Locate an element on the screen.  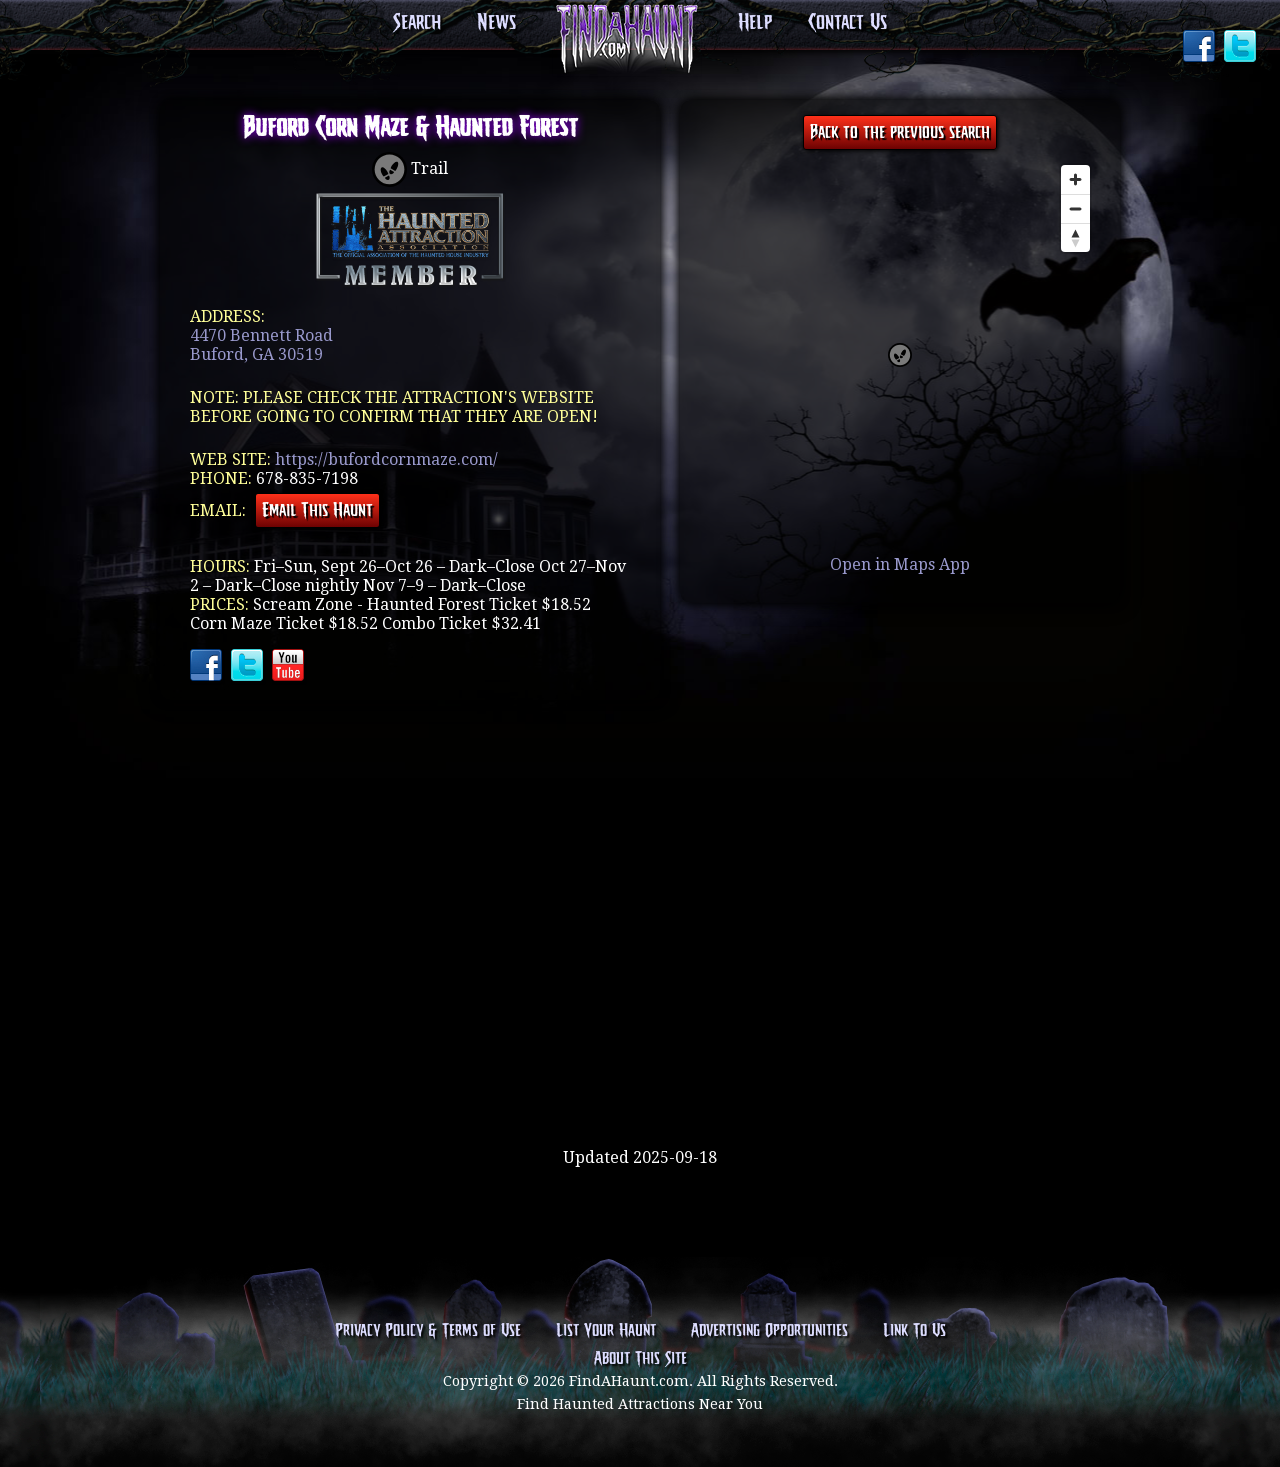
[Zoom in] is located at coordinates (1075, 179).